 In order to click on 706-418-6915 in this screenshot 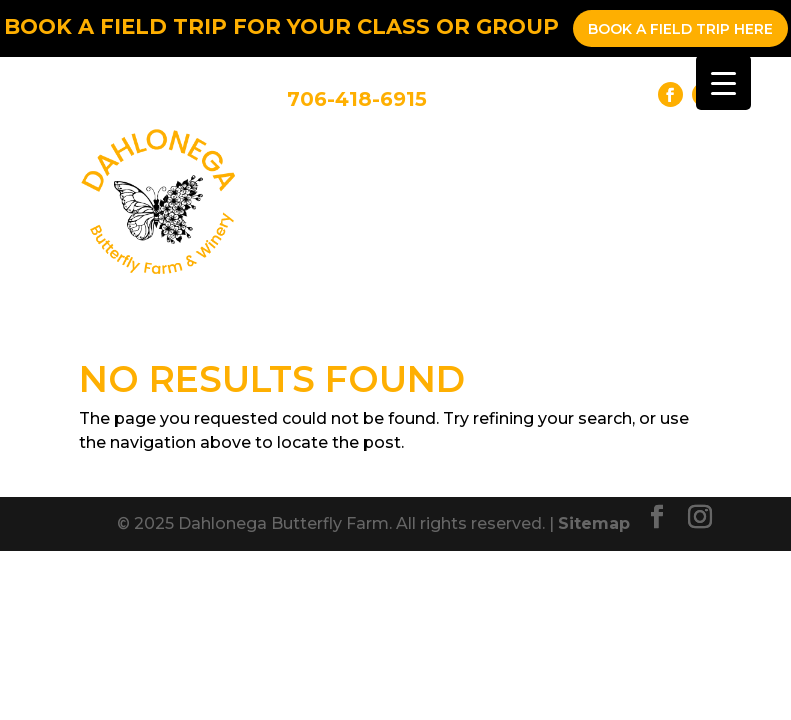, I will do `click(357, 99)`.